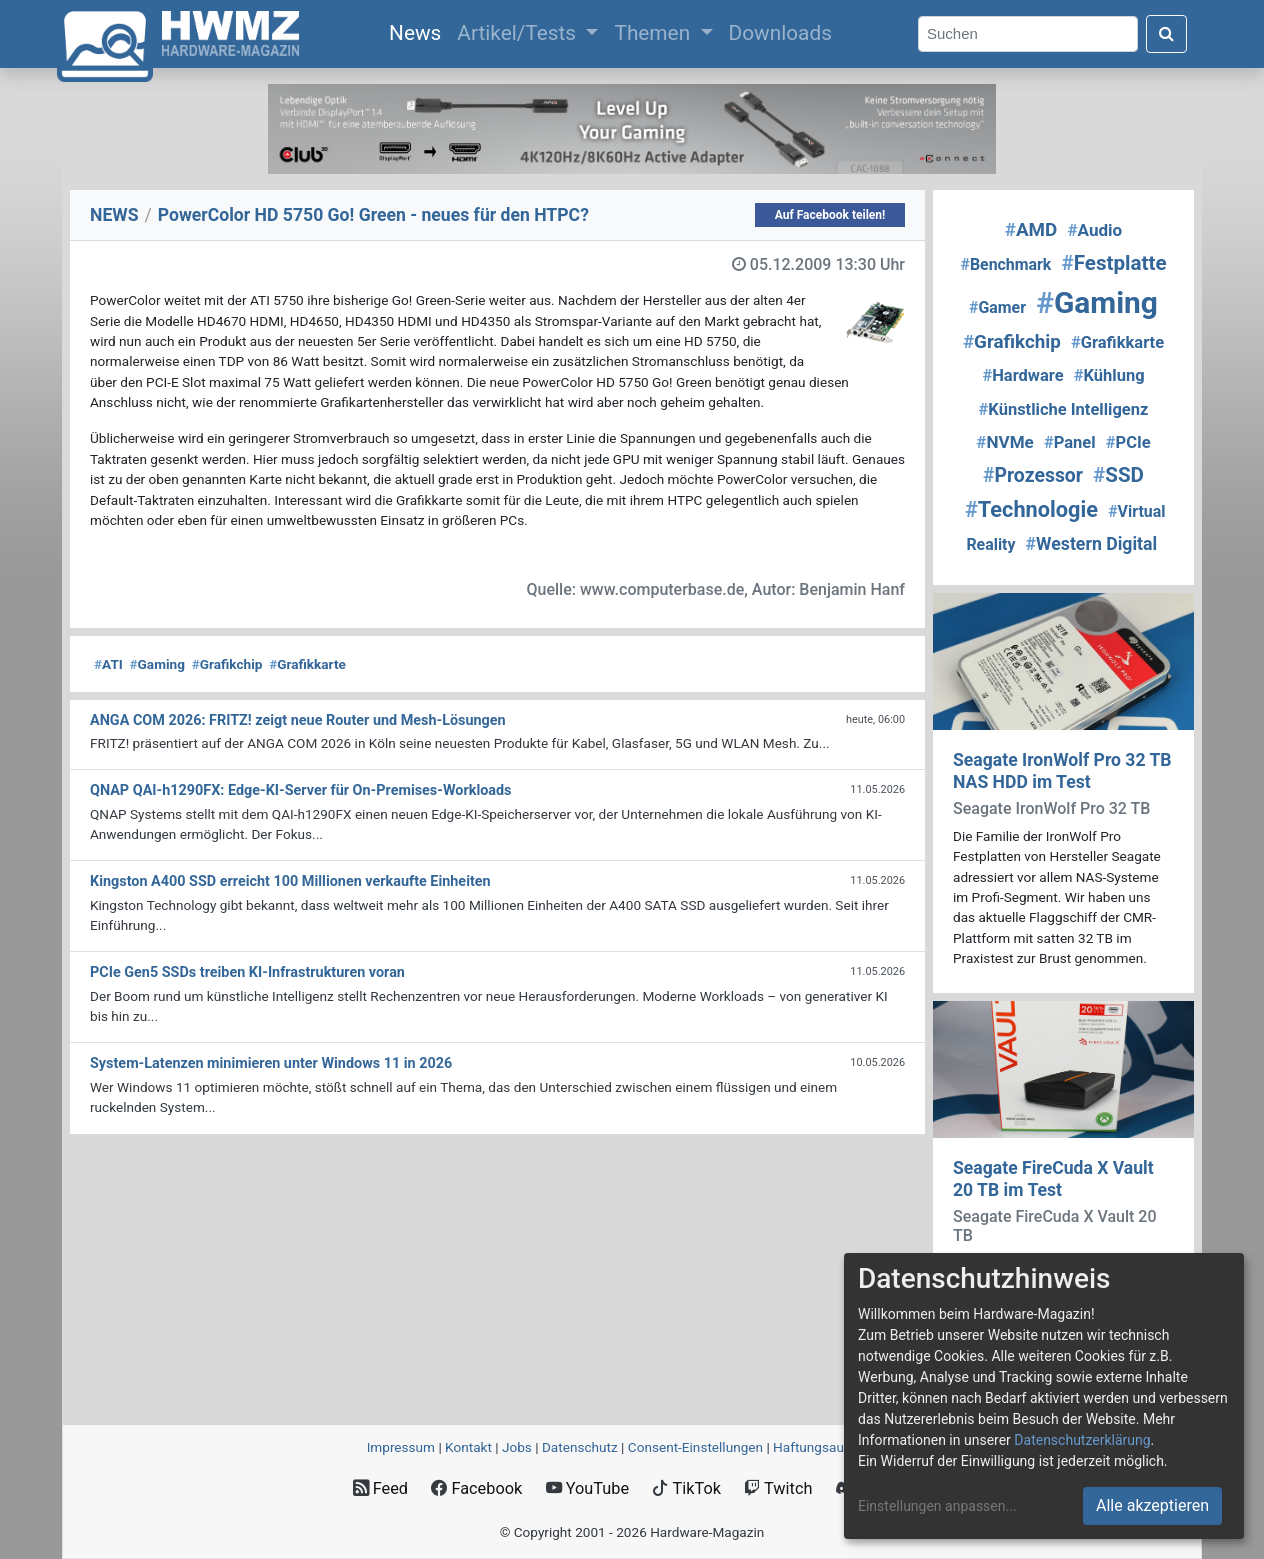 The height and width of the screenshot is (1559, 1264). I want to click on Panel, so click(1070, 442).